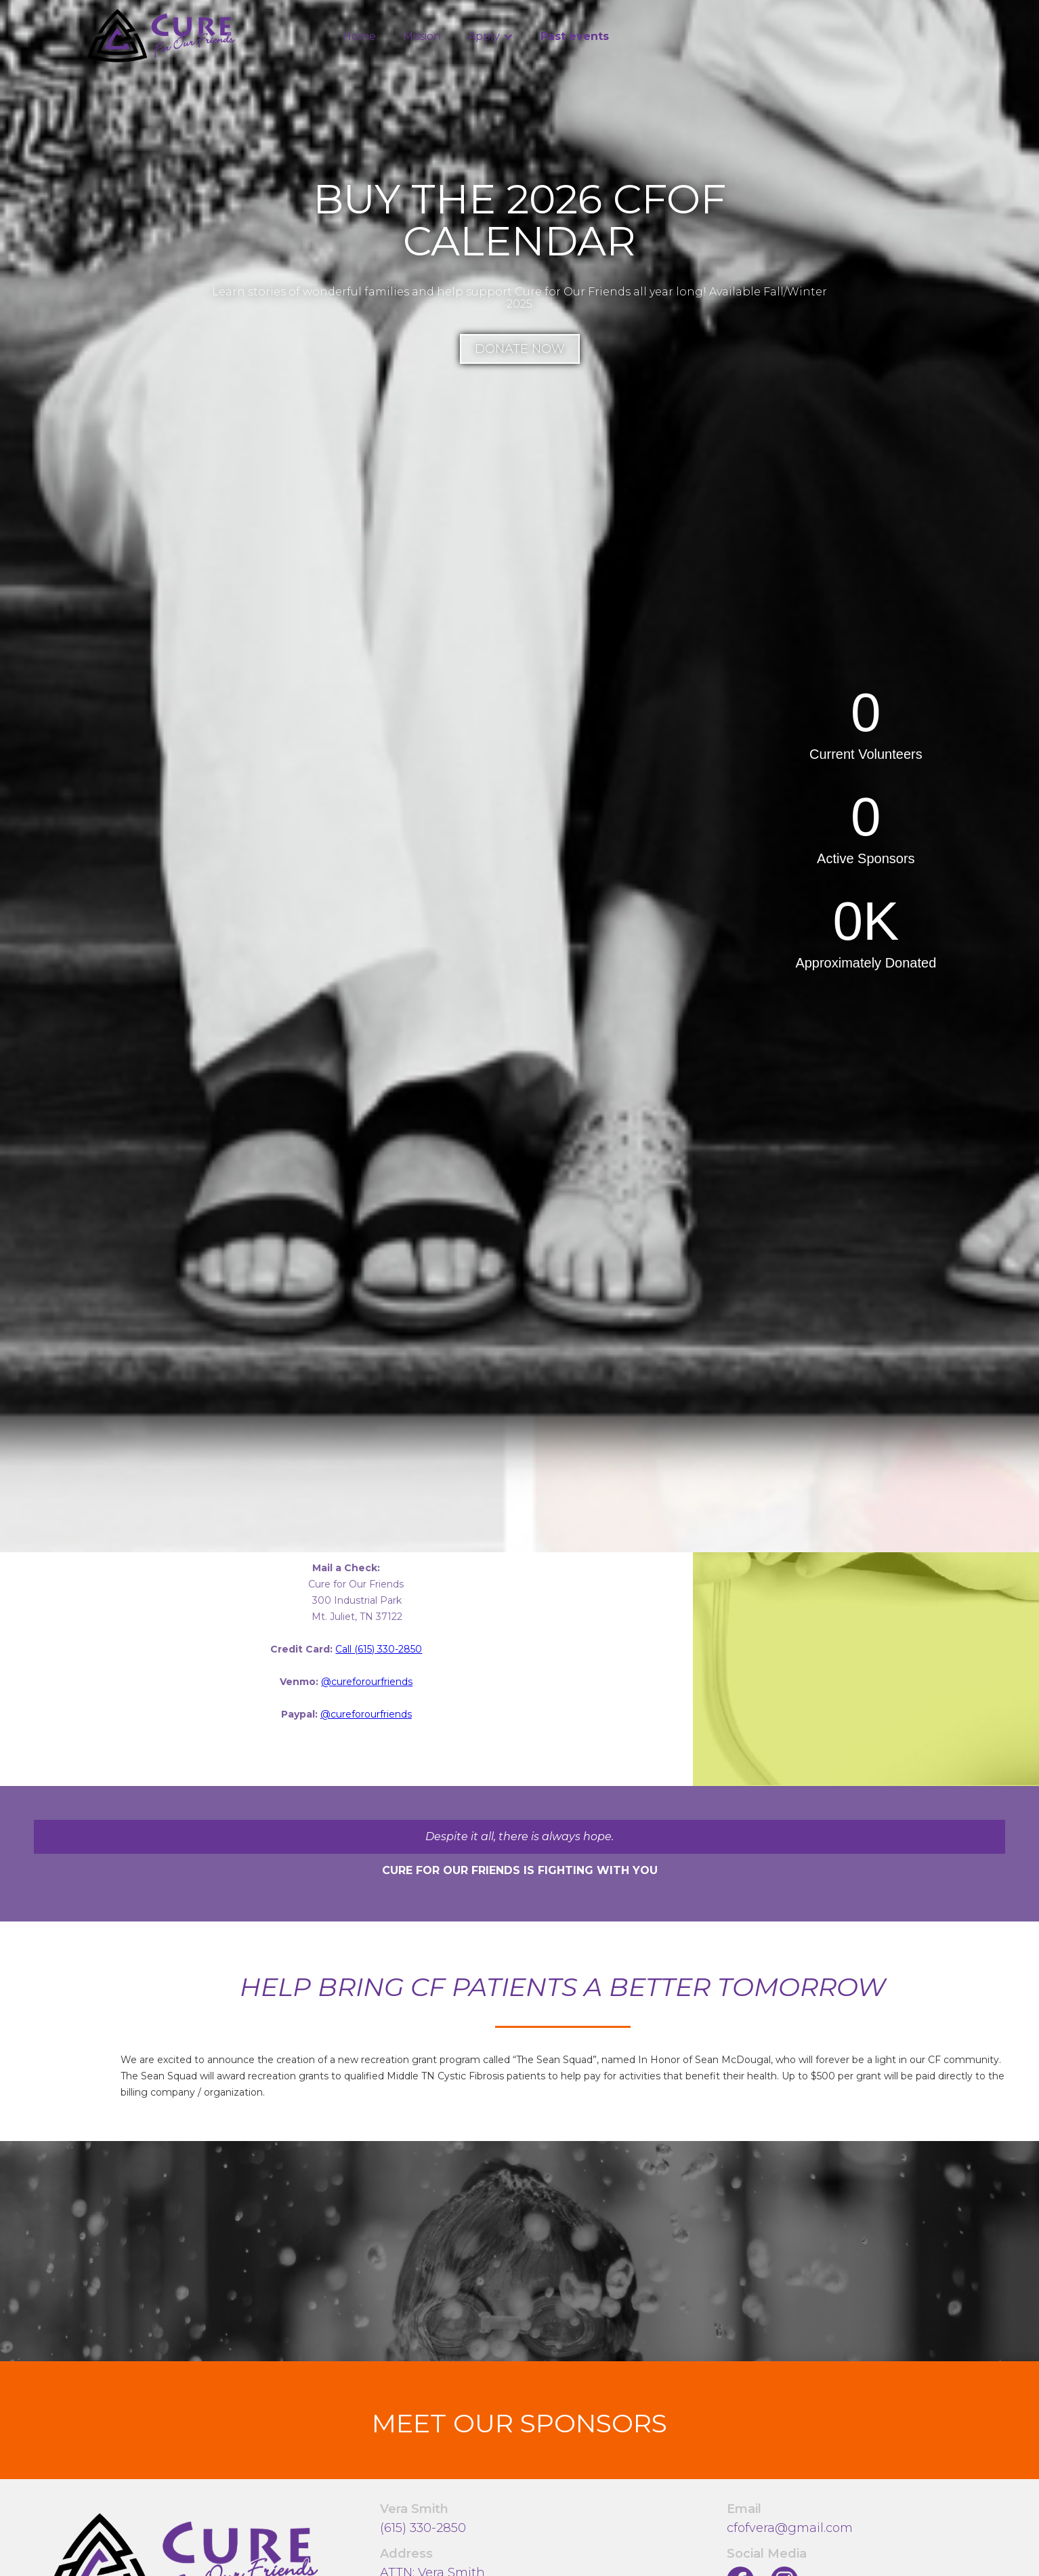 The height and width of the screenshot is (2576, 1039). Describe the element at coordinates (378, 1649) in the screenshot. I see `Call (615) 330-2850` at that location.